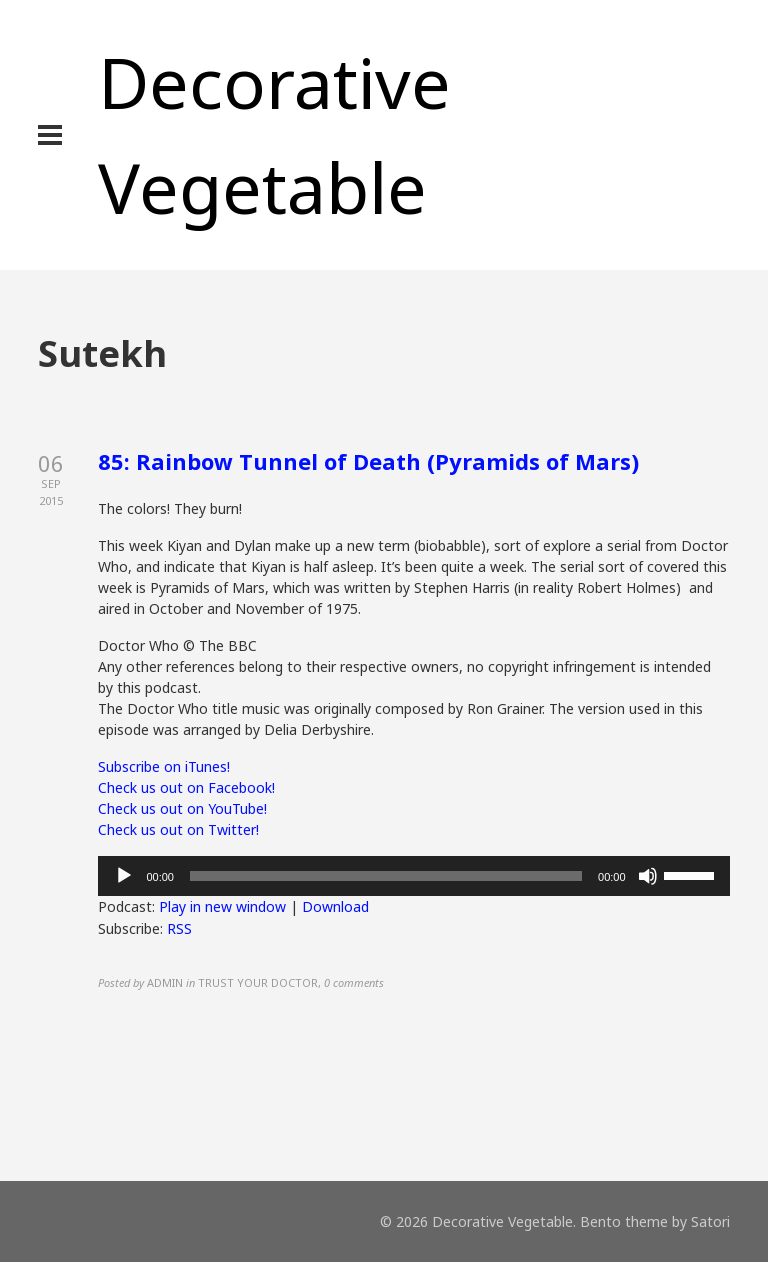 The height and width of the screenshot is (1262, 768). Describe the element at coordinates (335, 906) in the screenshot. I see `Download` at that location.